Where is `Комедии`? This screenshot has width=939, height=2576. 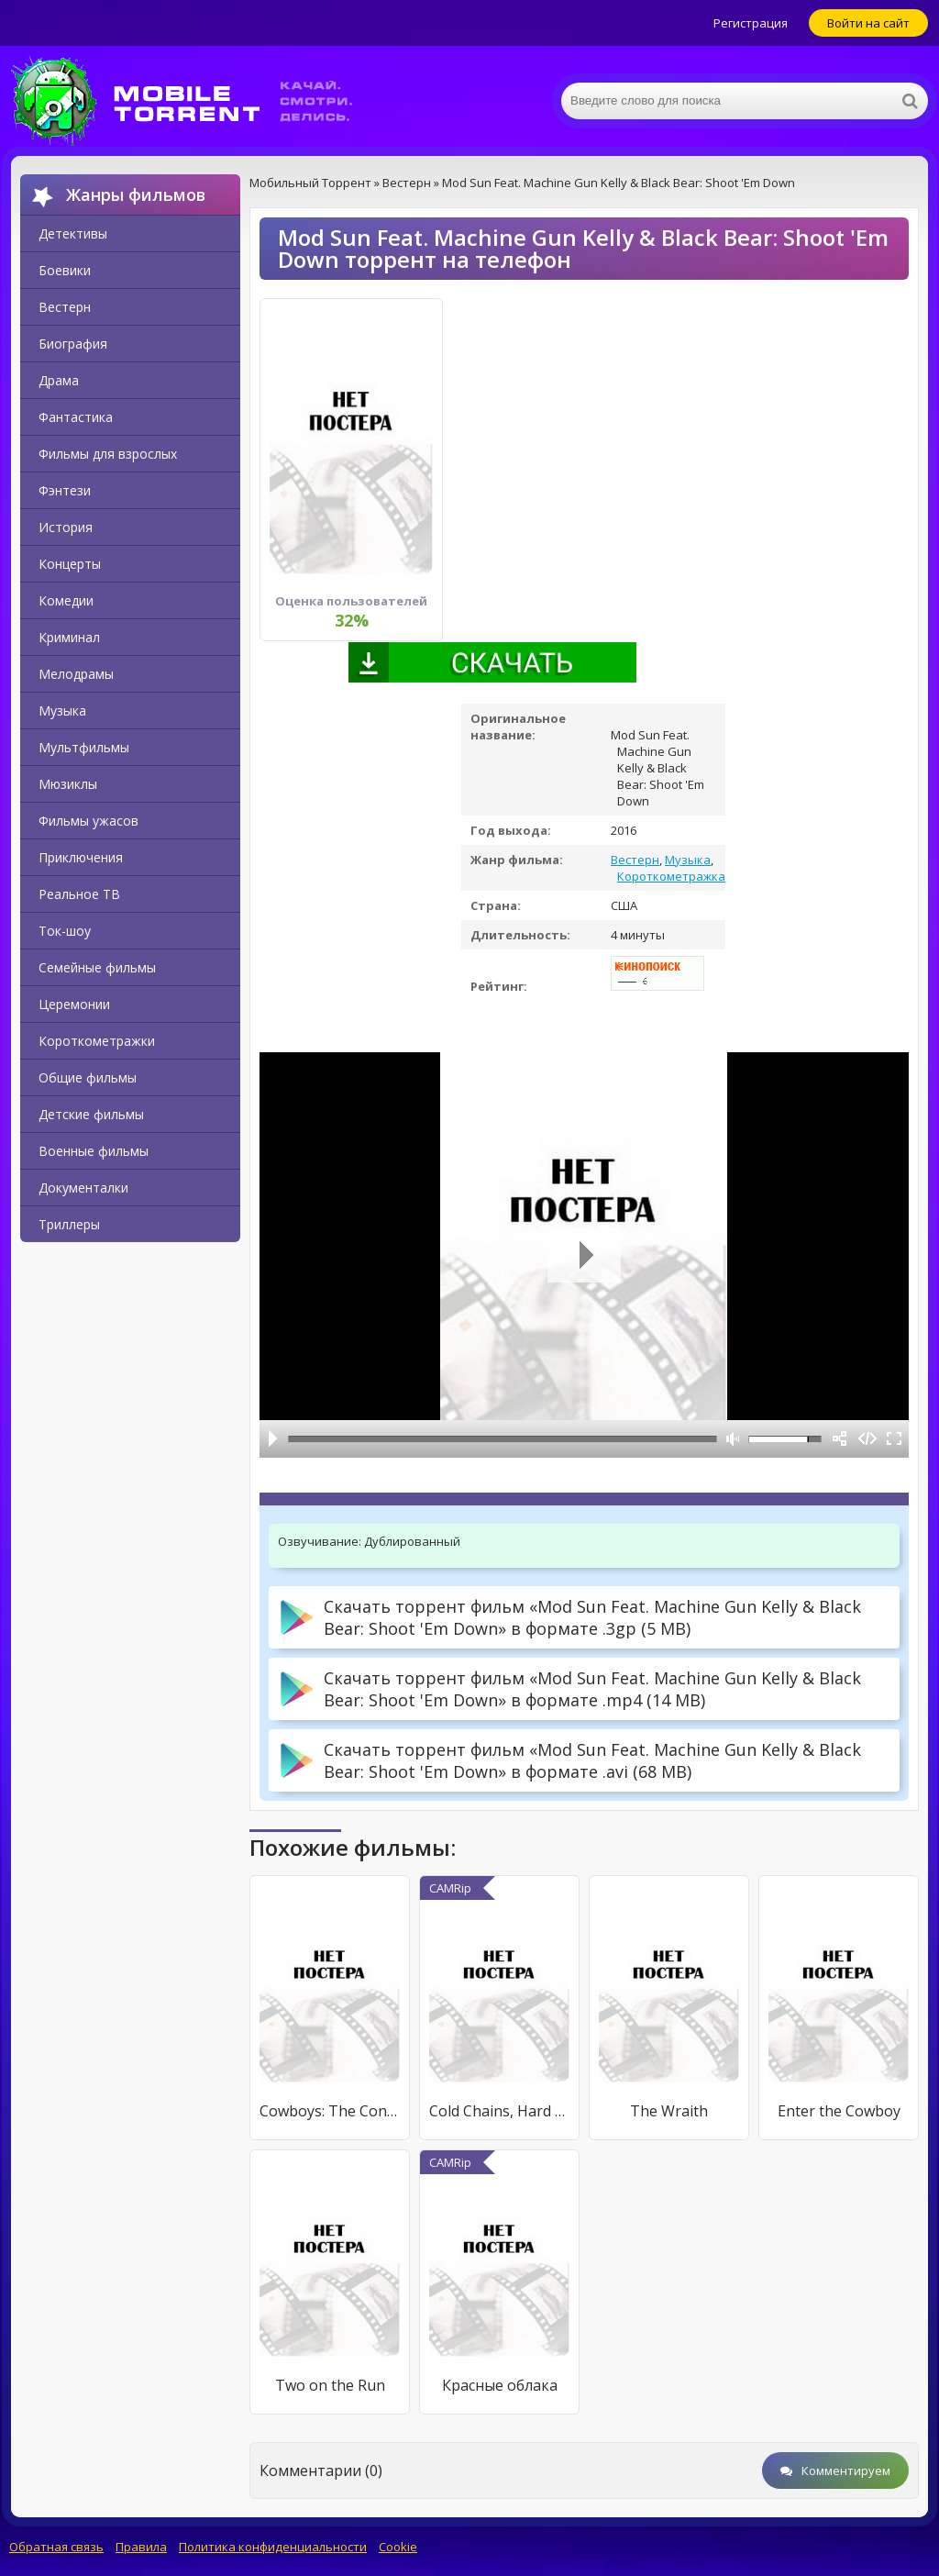 Комедии is located at coordinates (66, 600).